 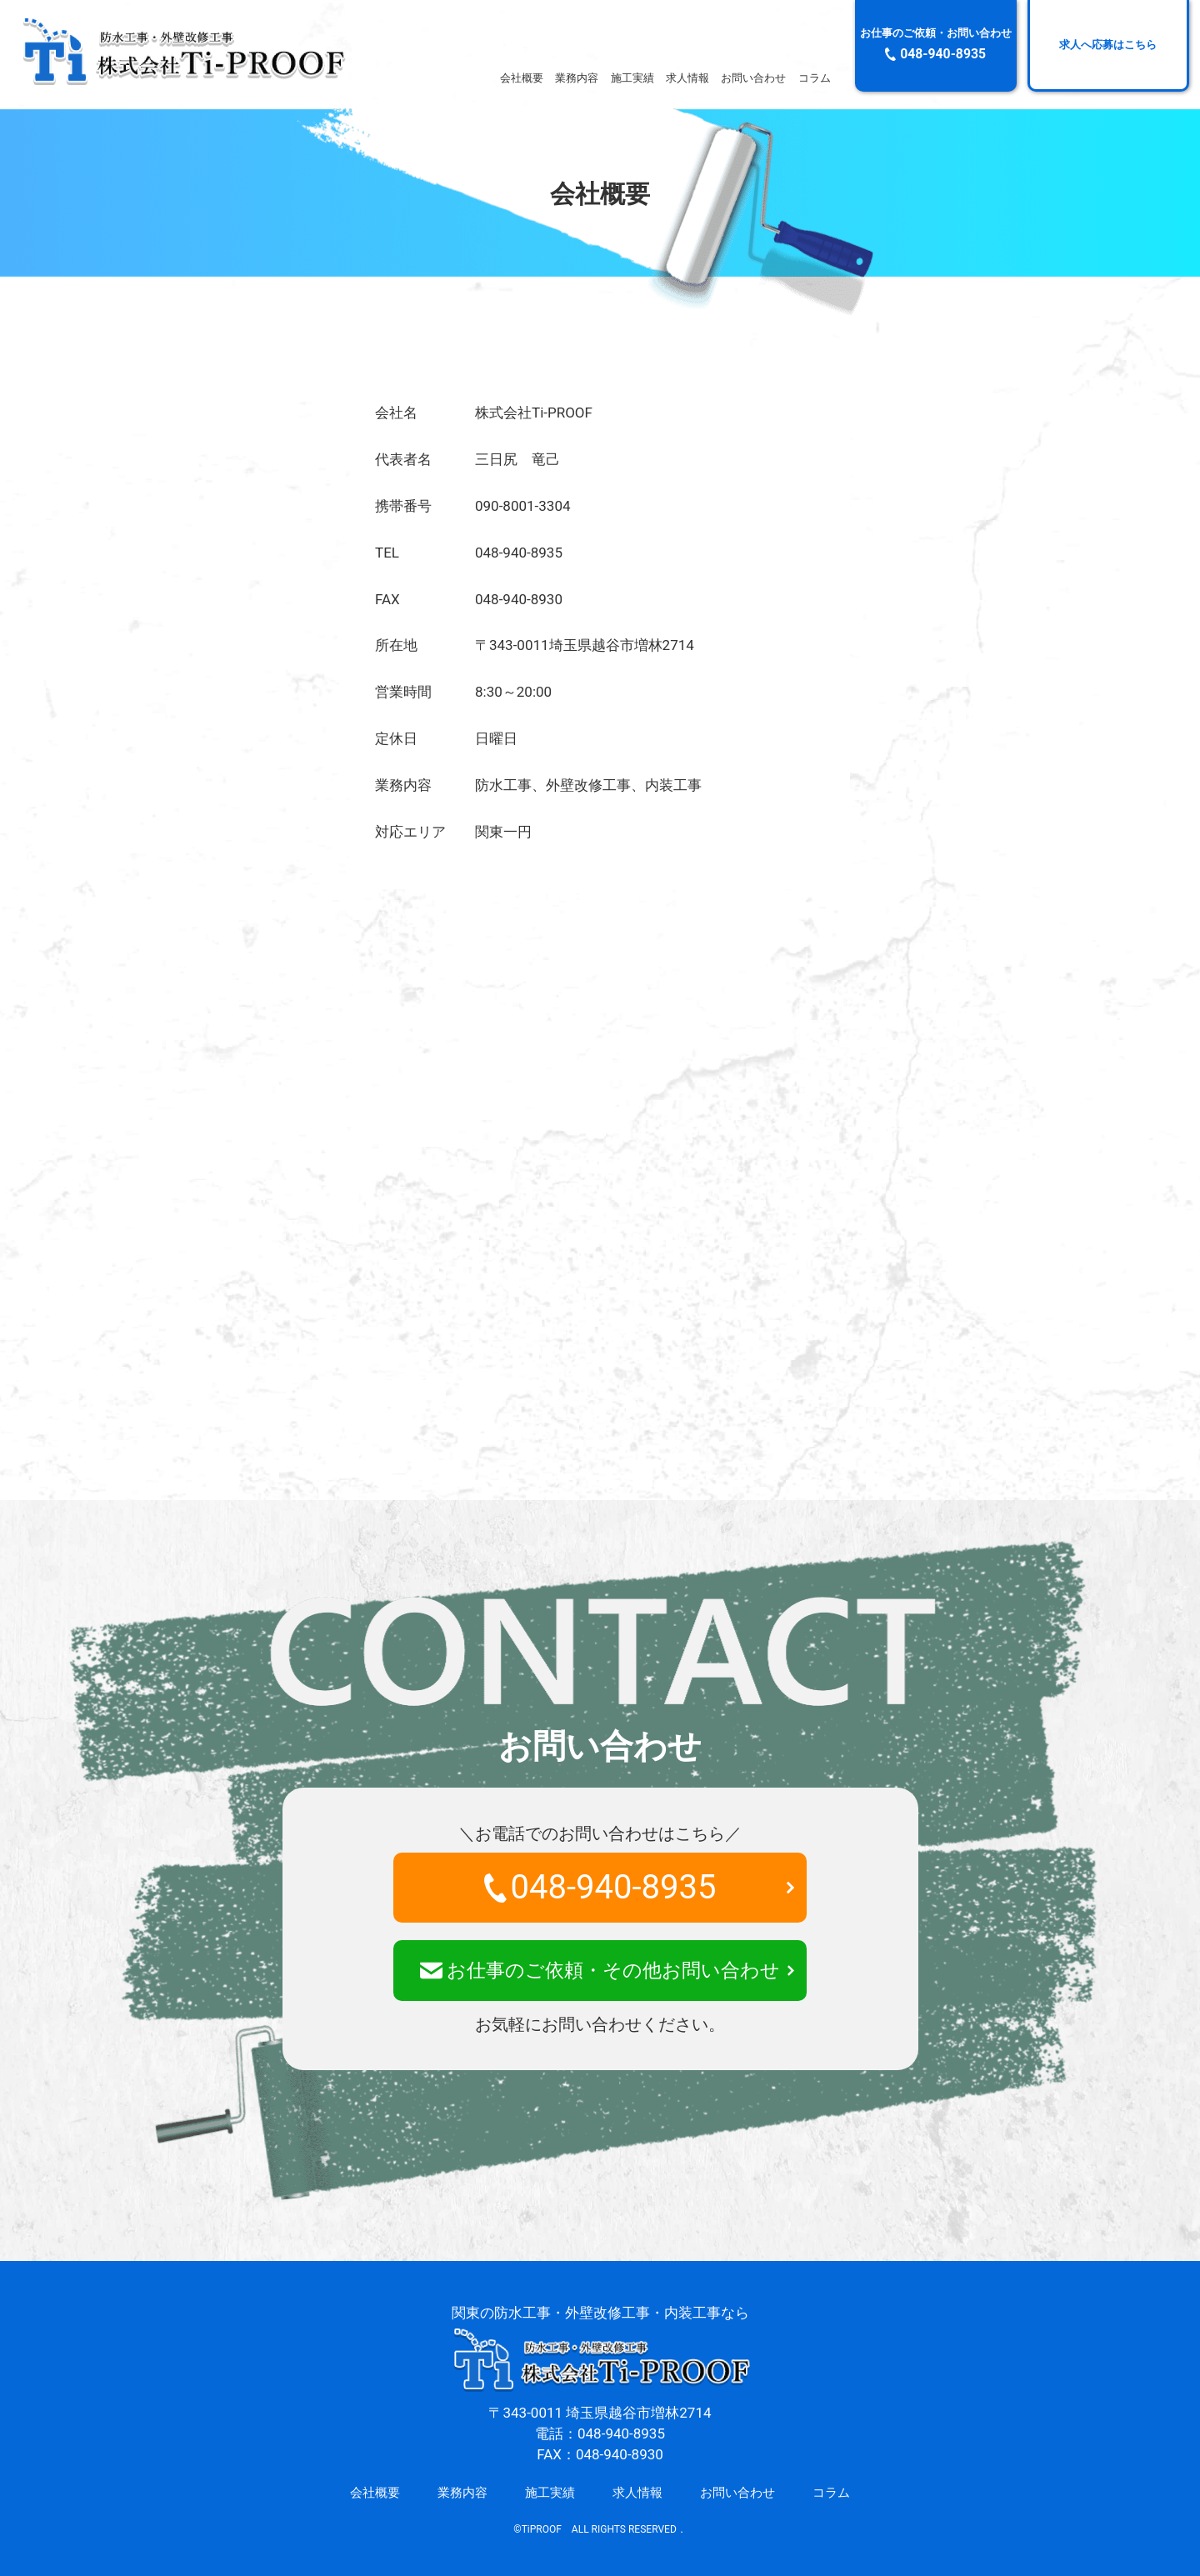 I want to click on お問い合わせ, so click(x=753, y=78).